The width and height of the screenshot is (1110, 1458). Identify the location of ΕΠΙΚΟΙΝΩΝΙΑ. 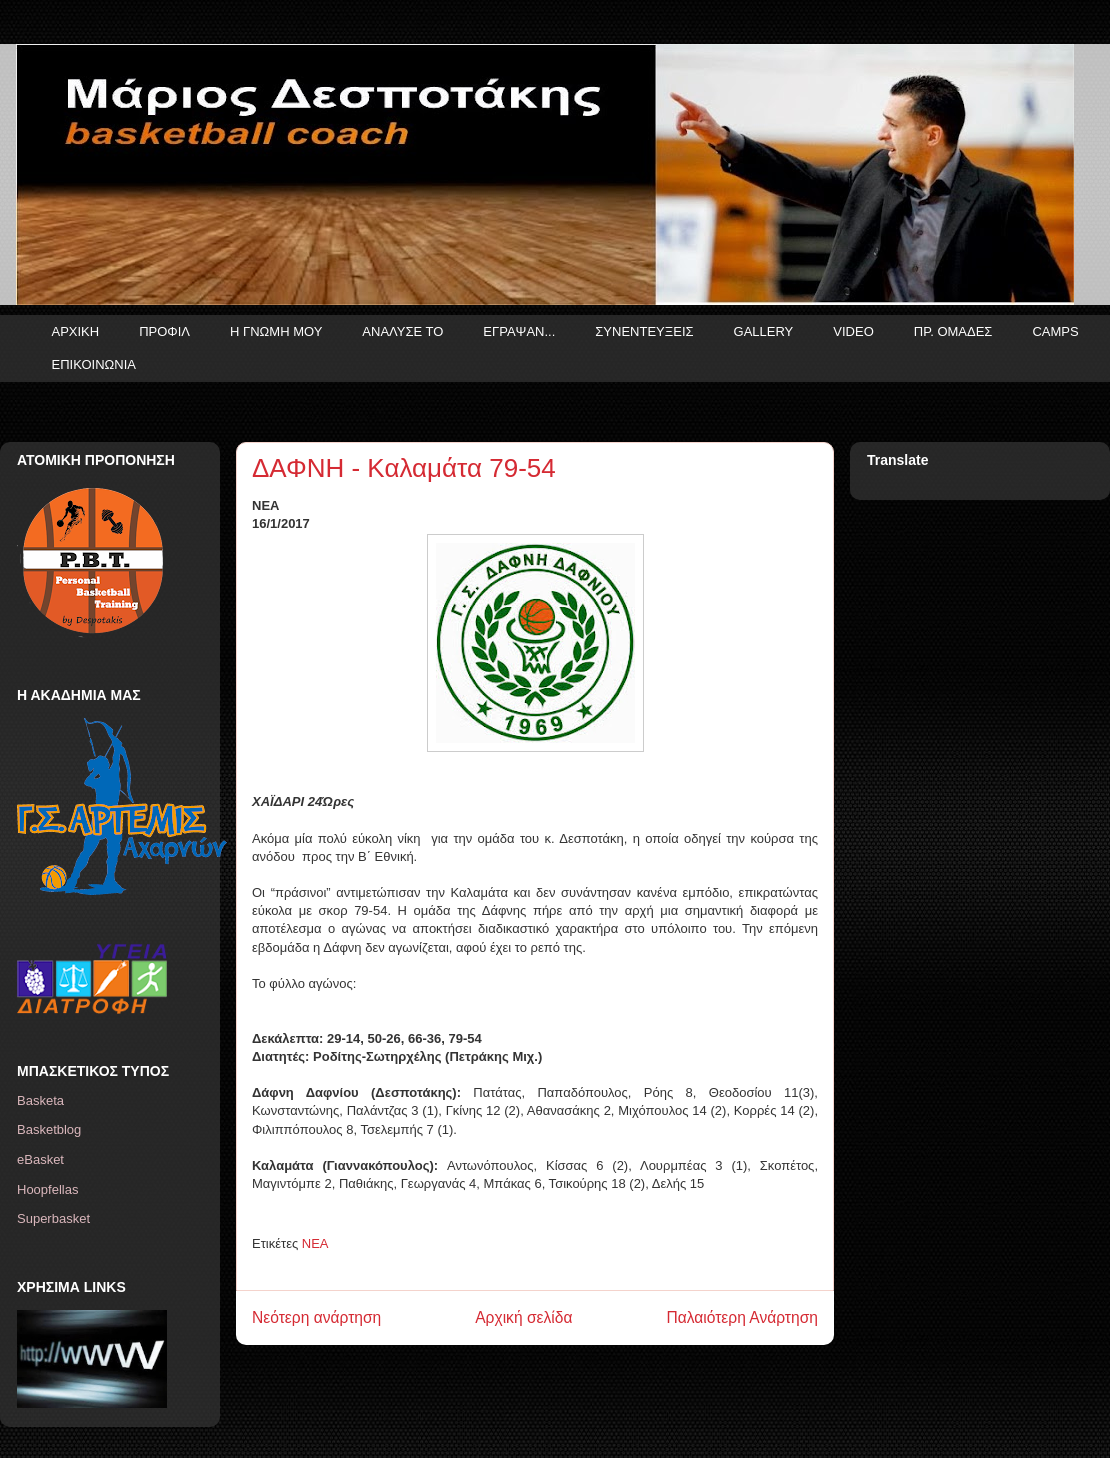
(94, 364).